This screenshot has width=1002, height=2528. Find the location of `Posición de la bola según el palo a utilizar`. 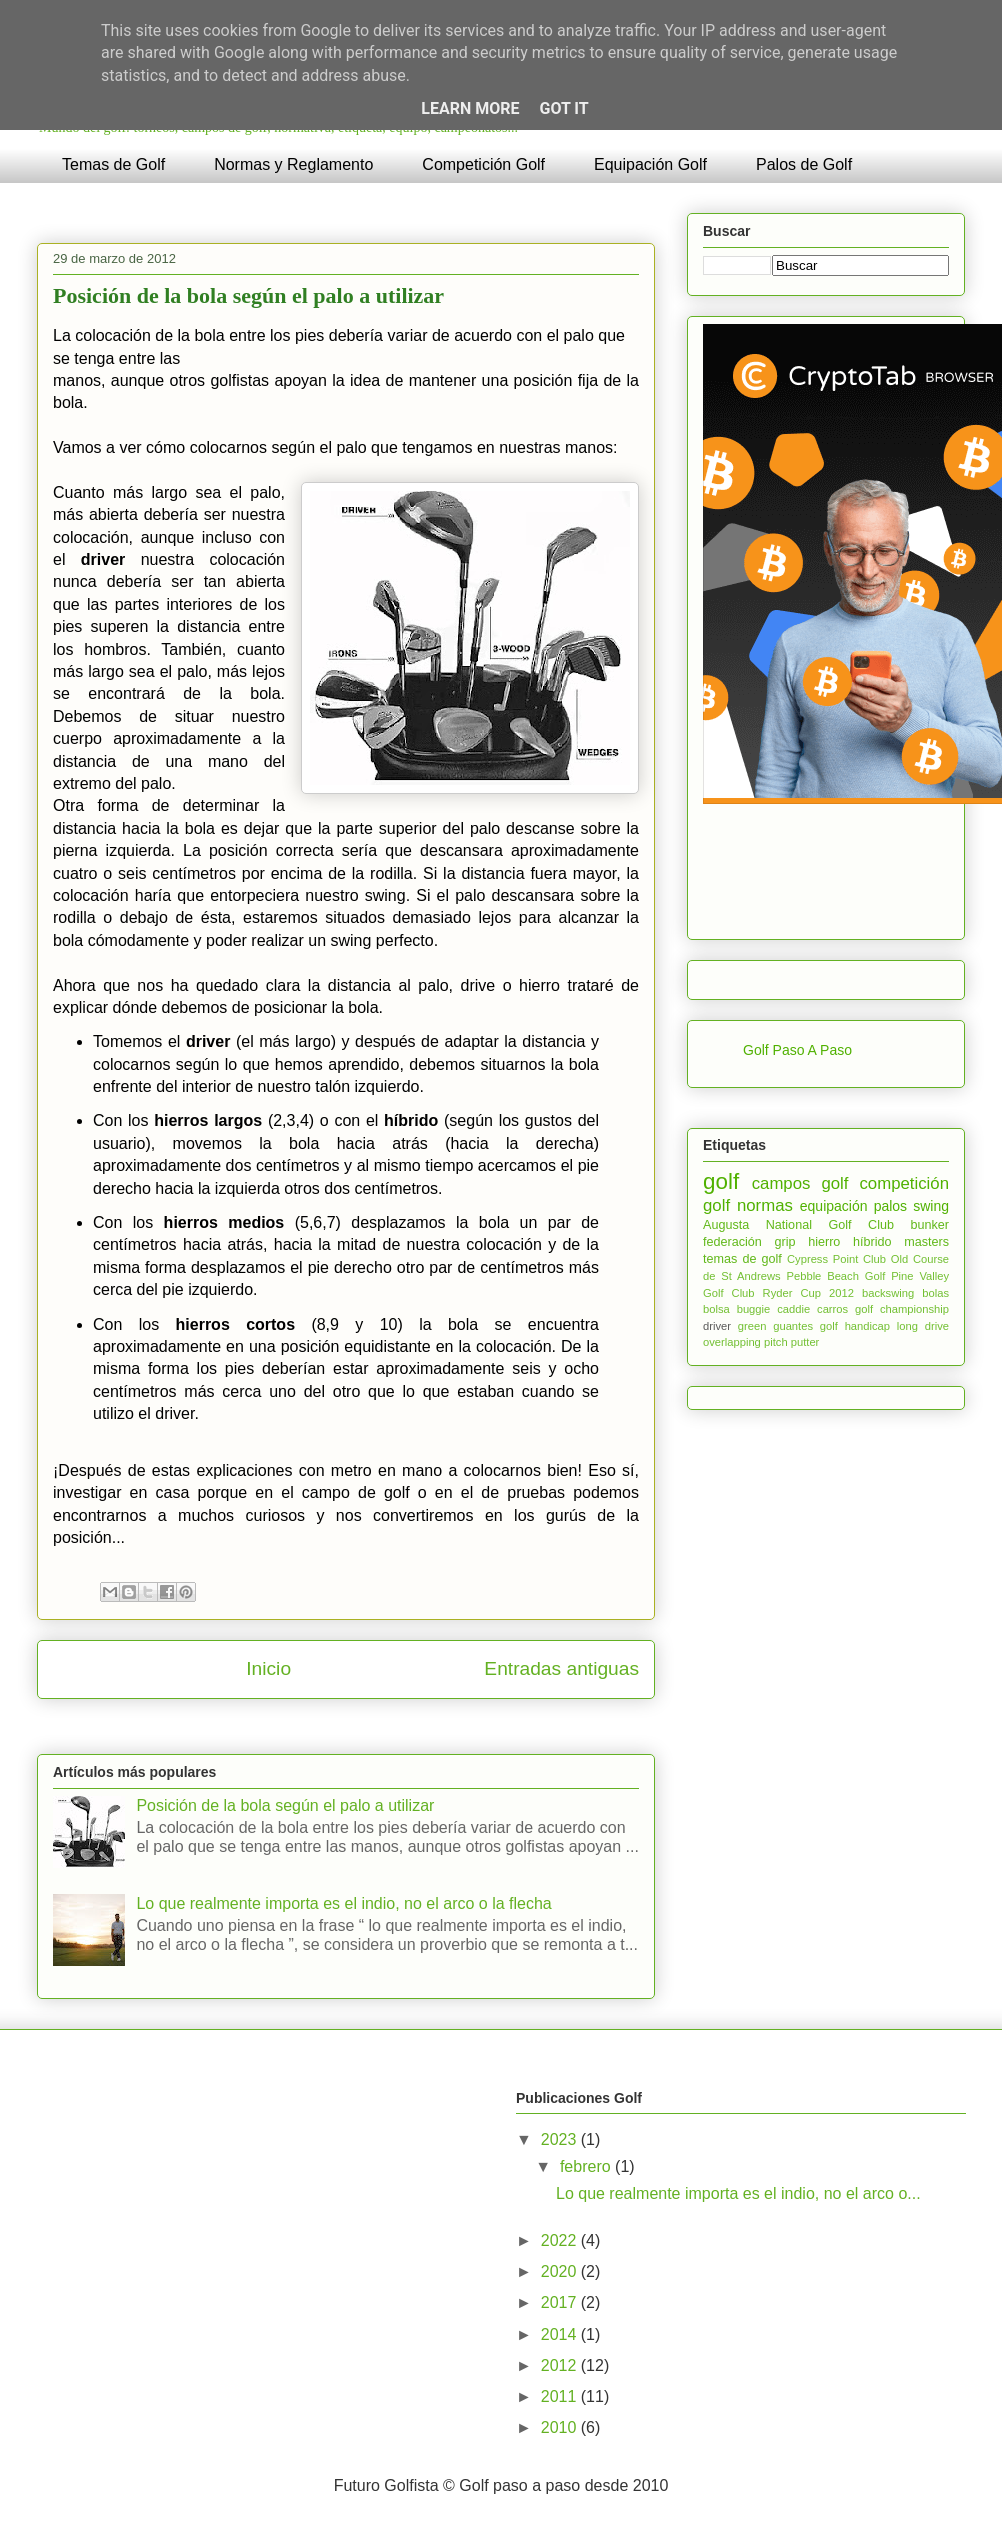

Posición de la bola según el palo a utilizar is located at coordinates (248, 295).